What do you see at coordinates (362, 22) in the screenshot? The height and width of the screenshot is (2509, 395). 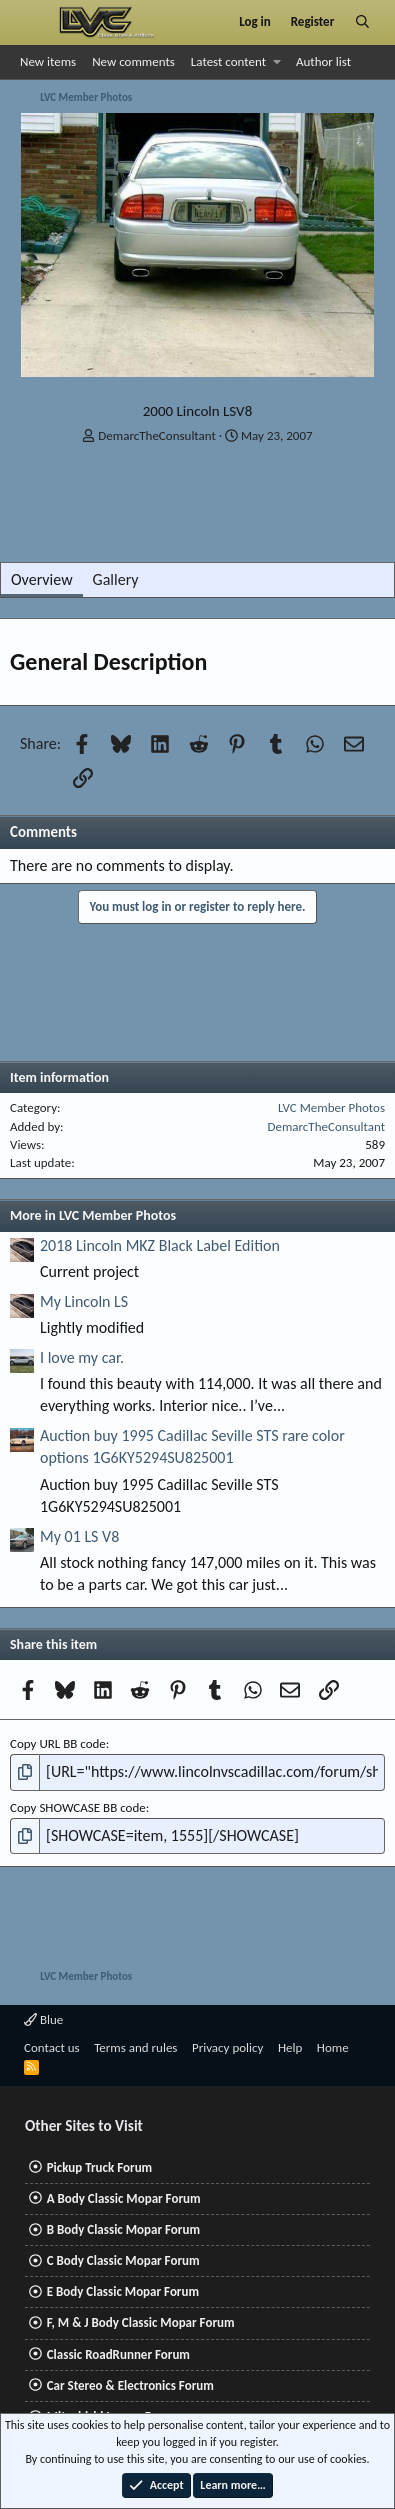 I see `[Search]` at bounding box center [362, 22].